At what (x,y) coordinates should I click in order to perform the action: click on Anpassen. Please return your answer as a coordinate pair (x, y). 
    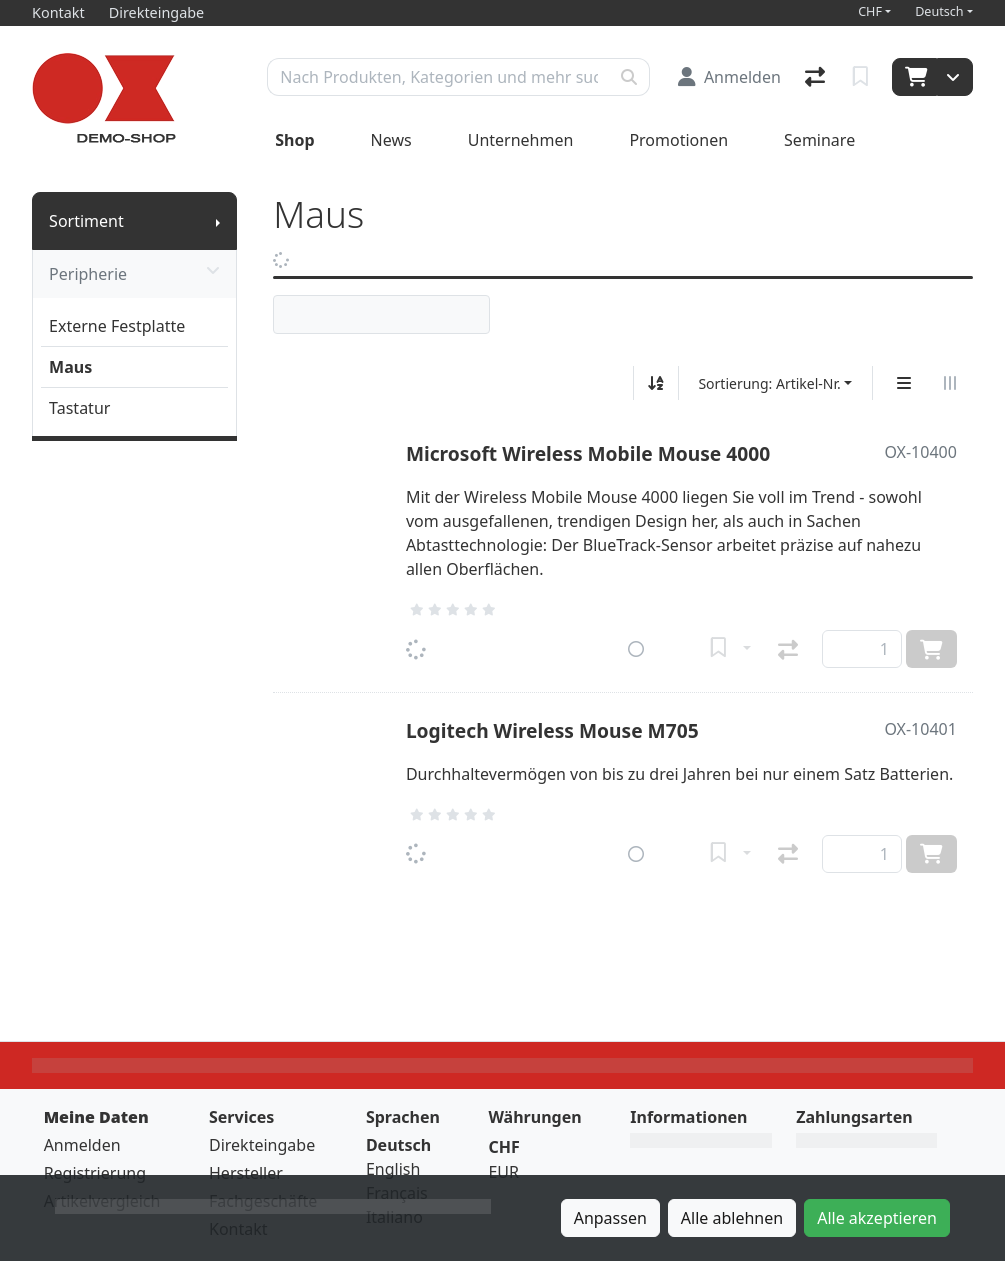
    Looking at the image, I should click on (610, 1218).